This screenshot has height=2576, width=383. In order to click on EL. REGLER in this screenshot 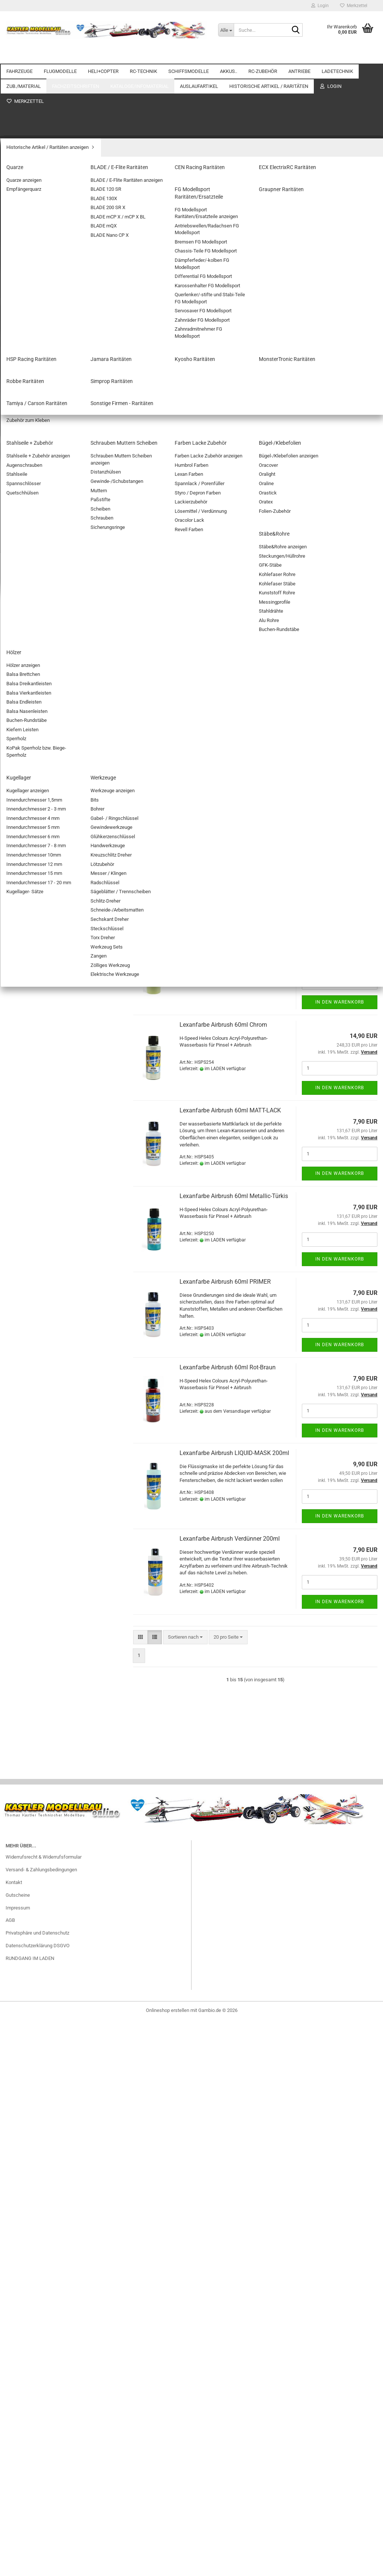, I will do `click(24, 453)`.